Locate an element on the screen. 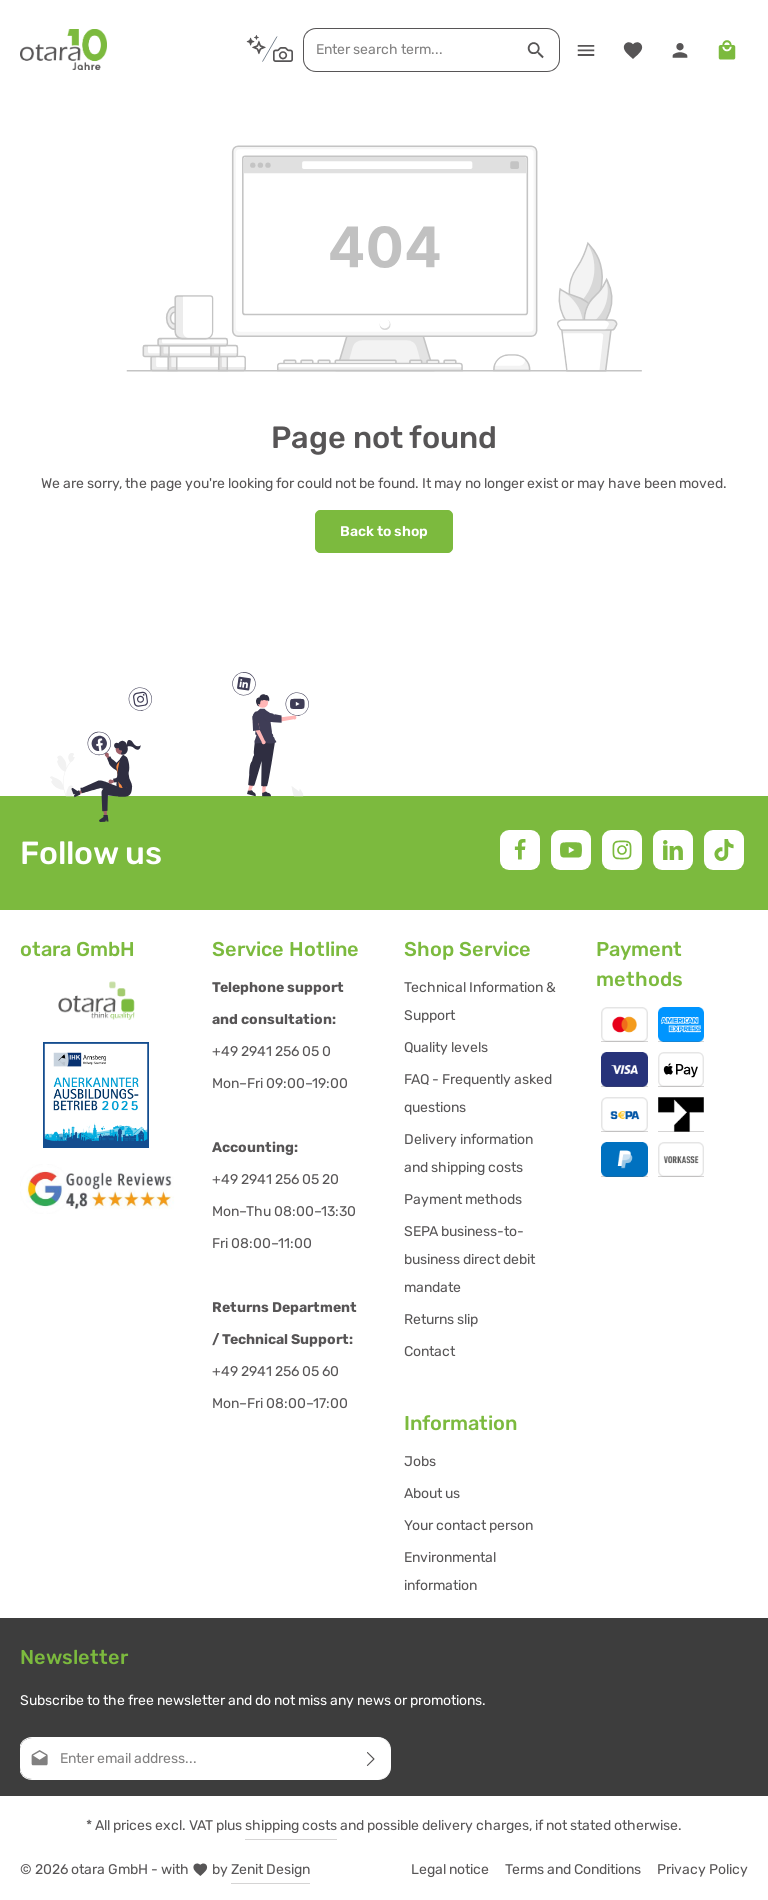  [Search by context] is located at coordinates (269, 49).